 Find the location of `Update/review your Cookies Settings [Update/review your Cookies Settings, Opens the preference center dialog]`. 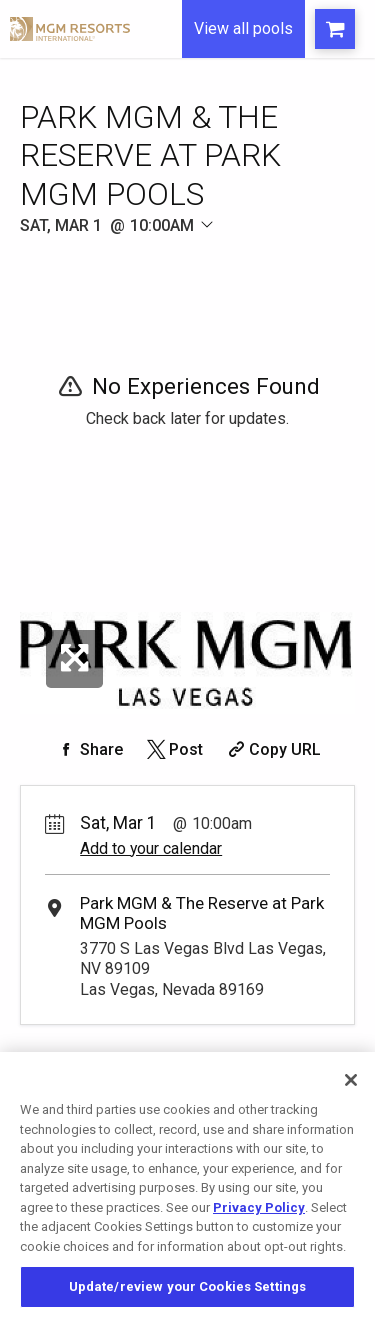

Update/review your Cookies Settings [Update/review your Cookies Settings, Opens the preference center dialog] is located at coordinates (188, 1286).